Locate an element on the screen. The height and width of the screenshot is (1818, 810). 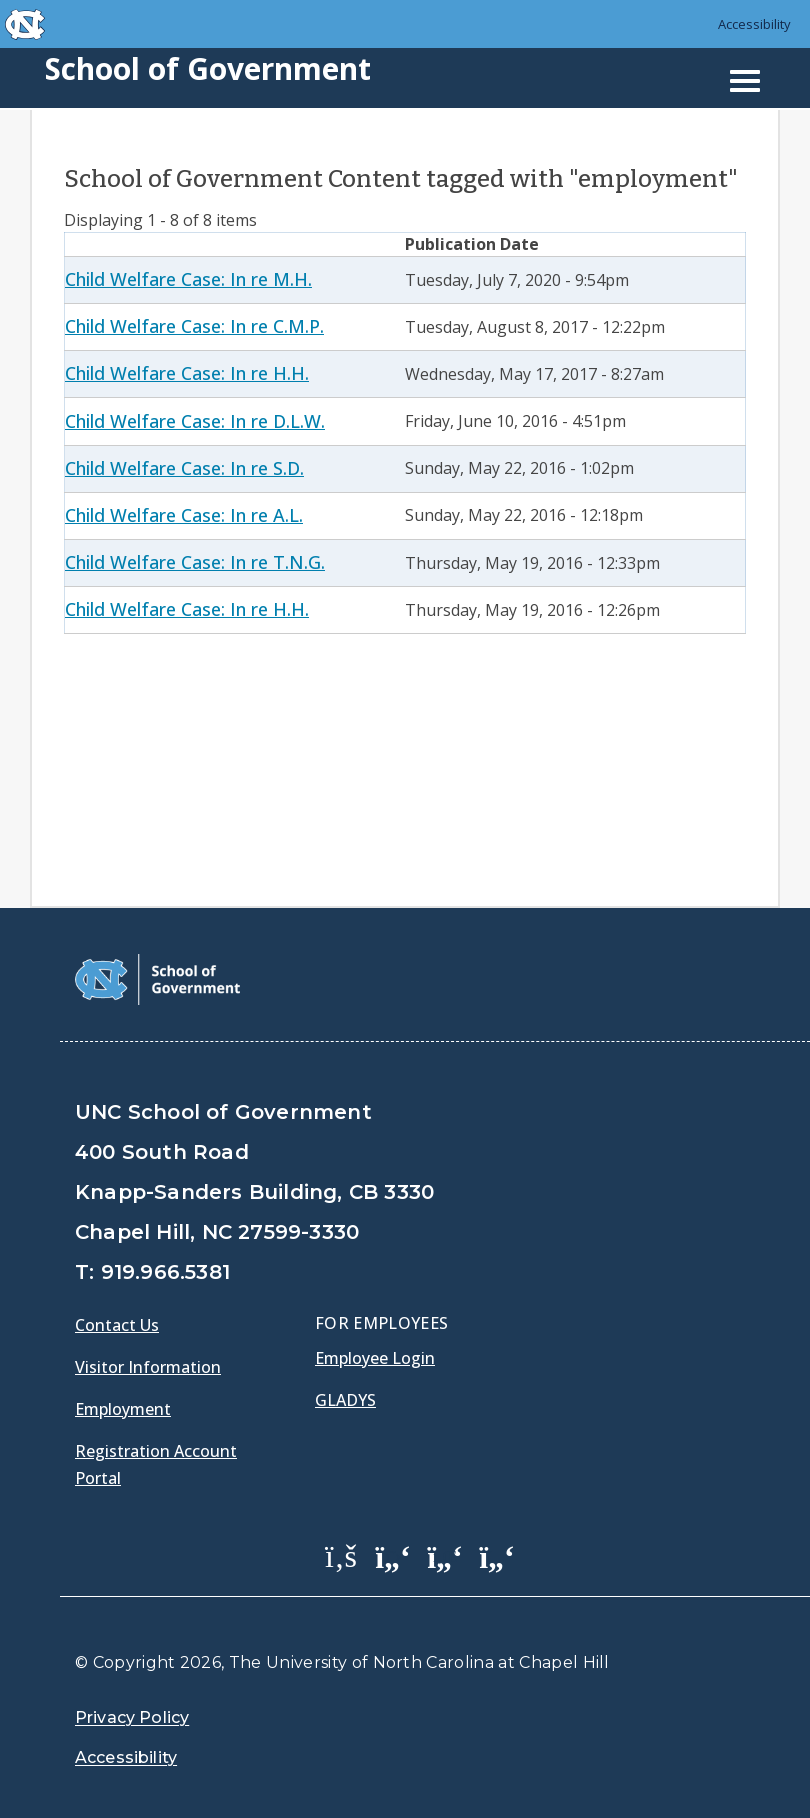
School of Government is located at coordinates (208, 68).